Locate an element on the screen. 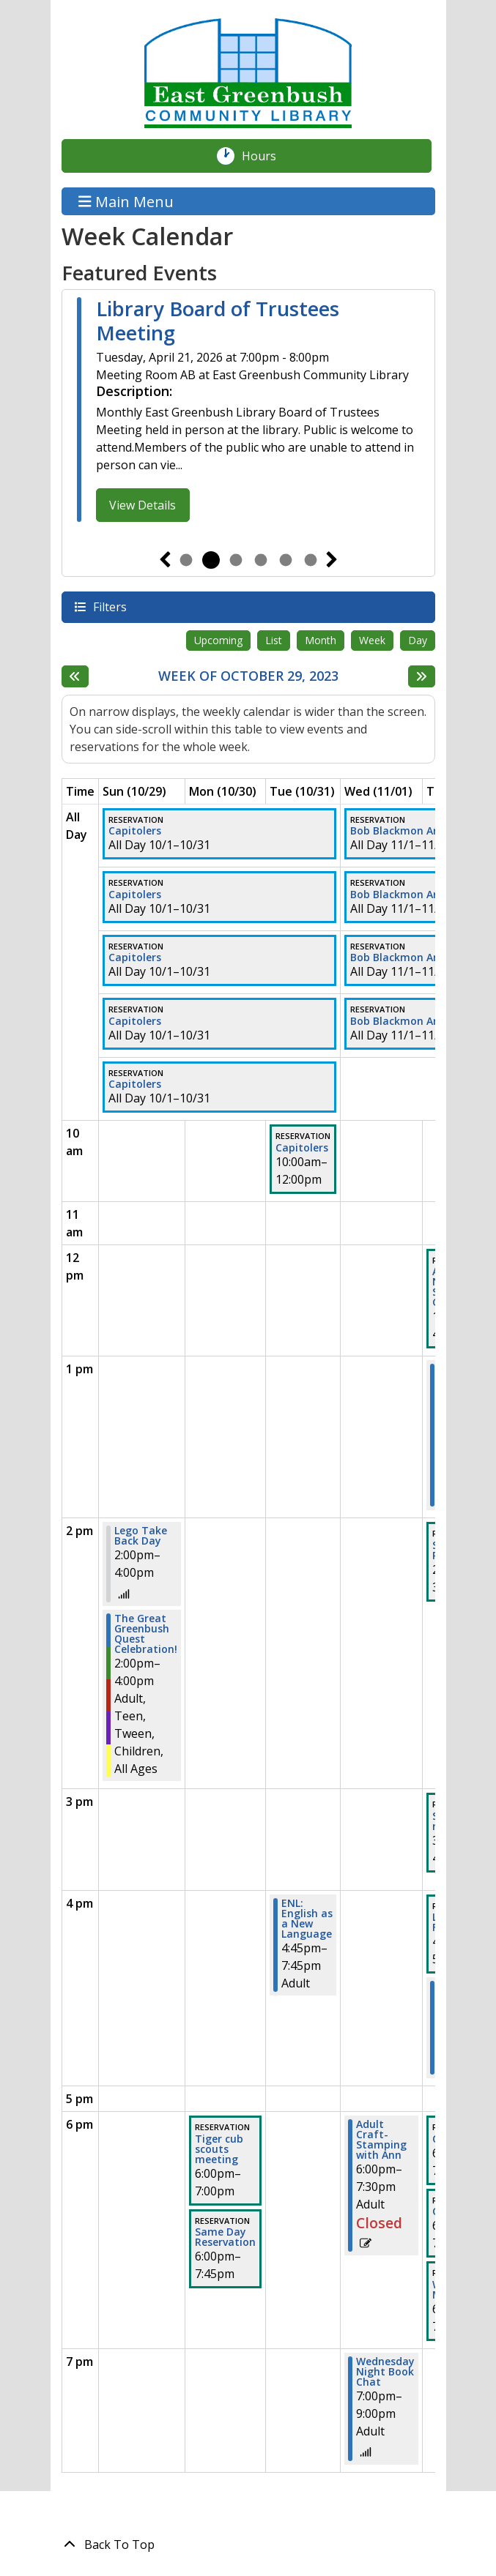  2 [tab] is located at coordinates (211, 560).